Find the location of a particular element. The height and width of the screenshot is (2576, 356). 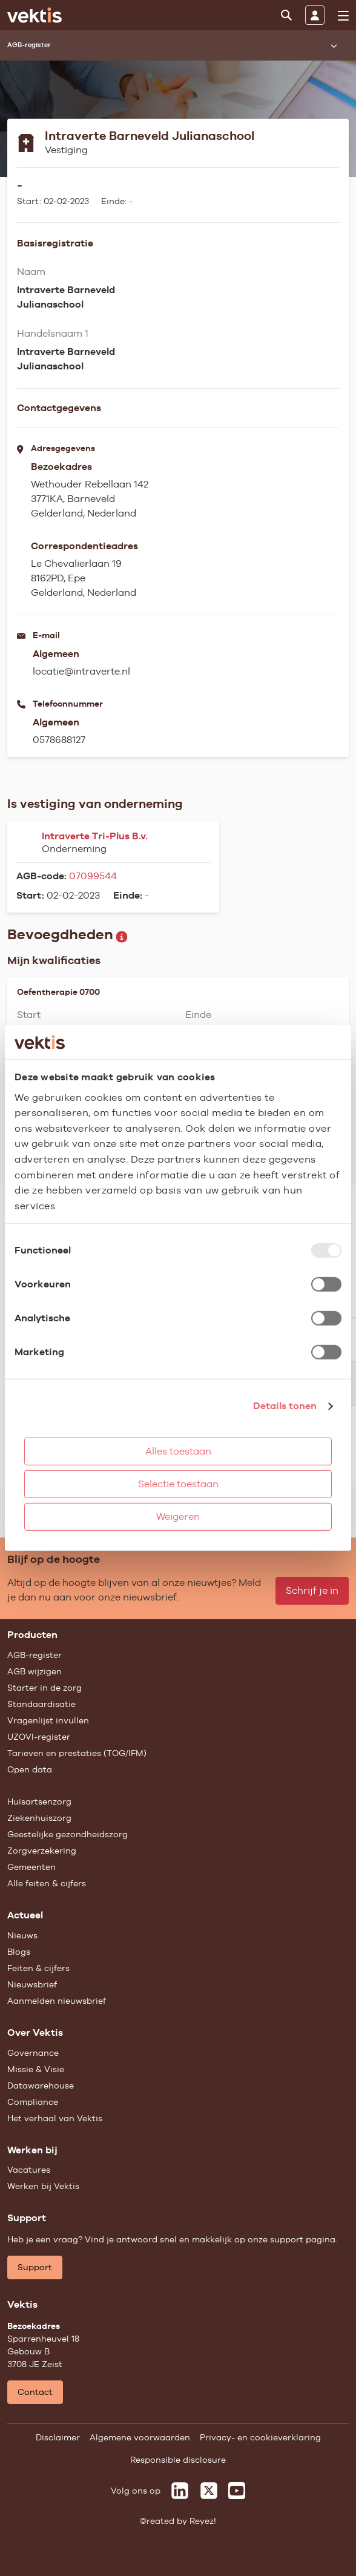

Vacatures is located at coordinates (28, 2170).